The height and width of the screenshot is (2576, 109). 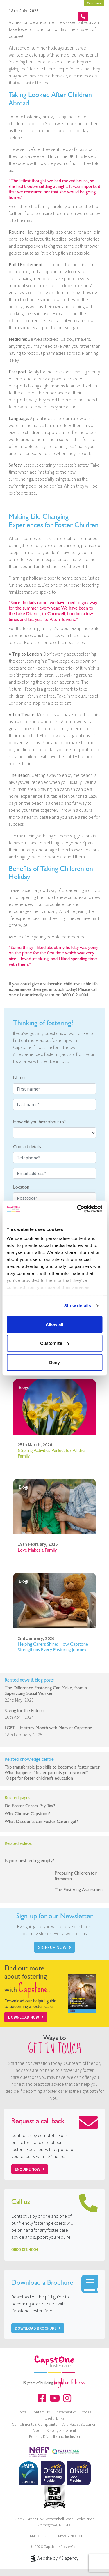 I want to click on PRIVACY NOTICE, so click(x=69, y=2535).